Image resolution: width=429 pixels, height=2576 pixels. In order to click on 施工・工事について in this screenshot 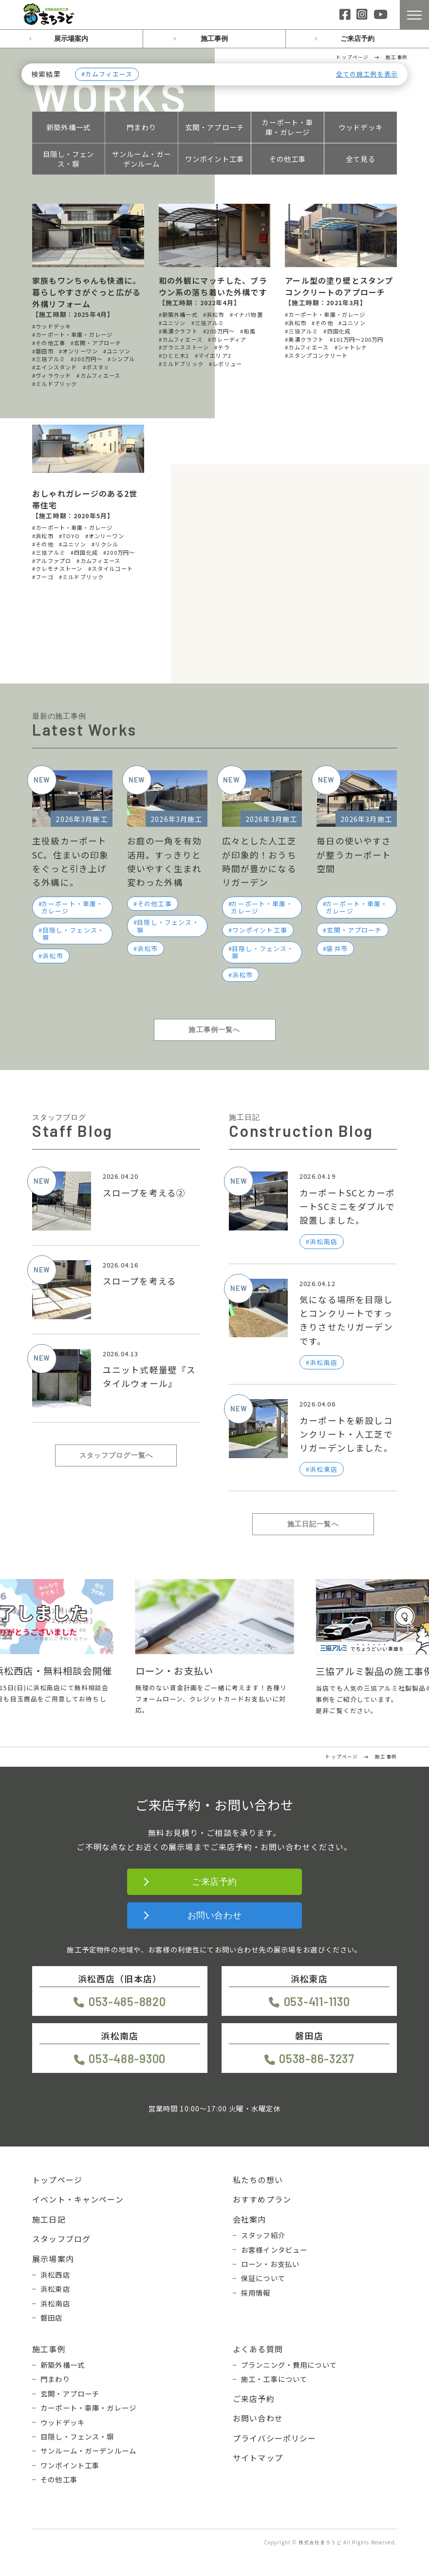, I will do `click(274, 2379)`.